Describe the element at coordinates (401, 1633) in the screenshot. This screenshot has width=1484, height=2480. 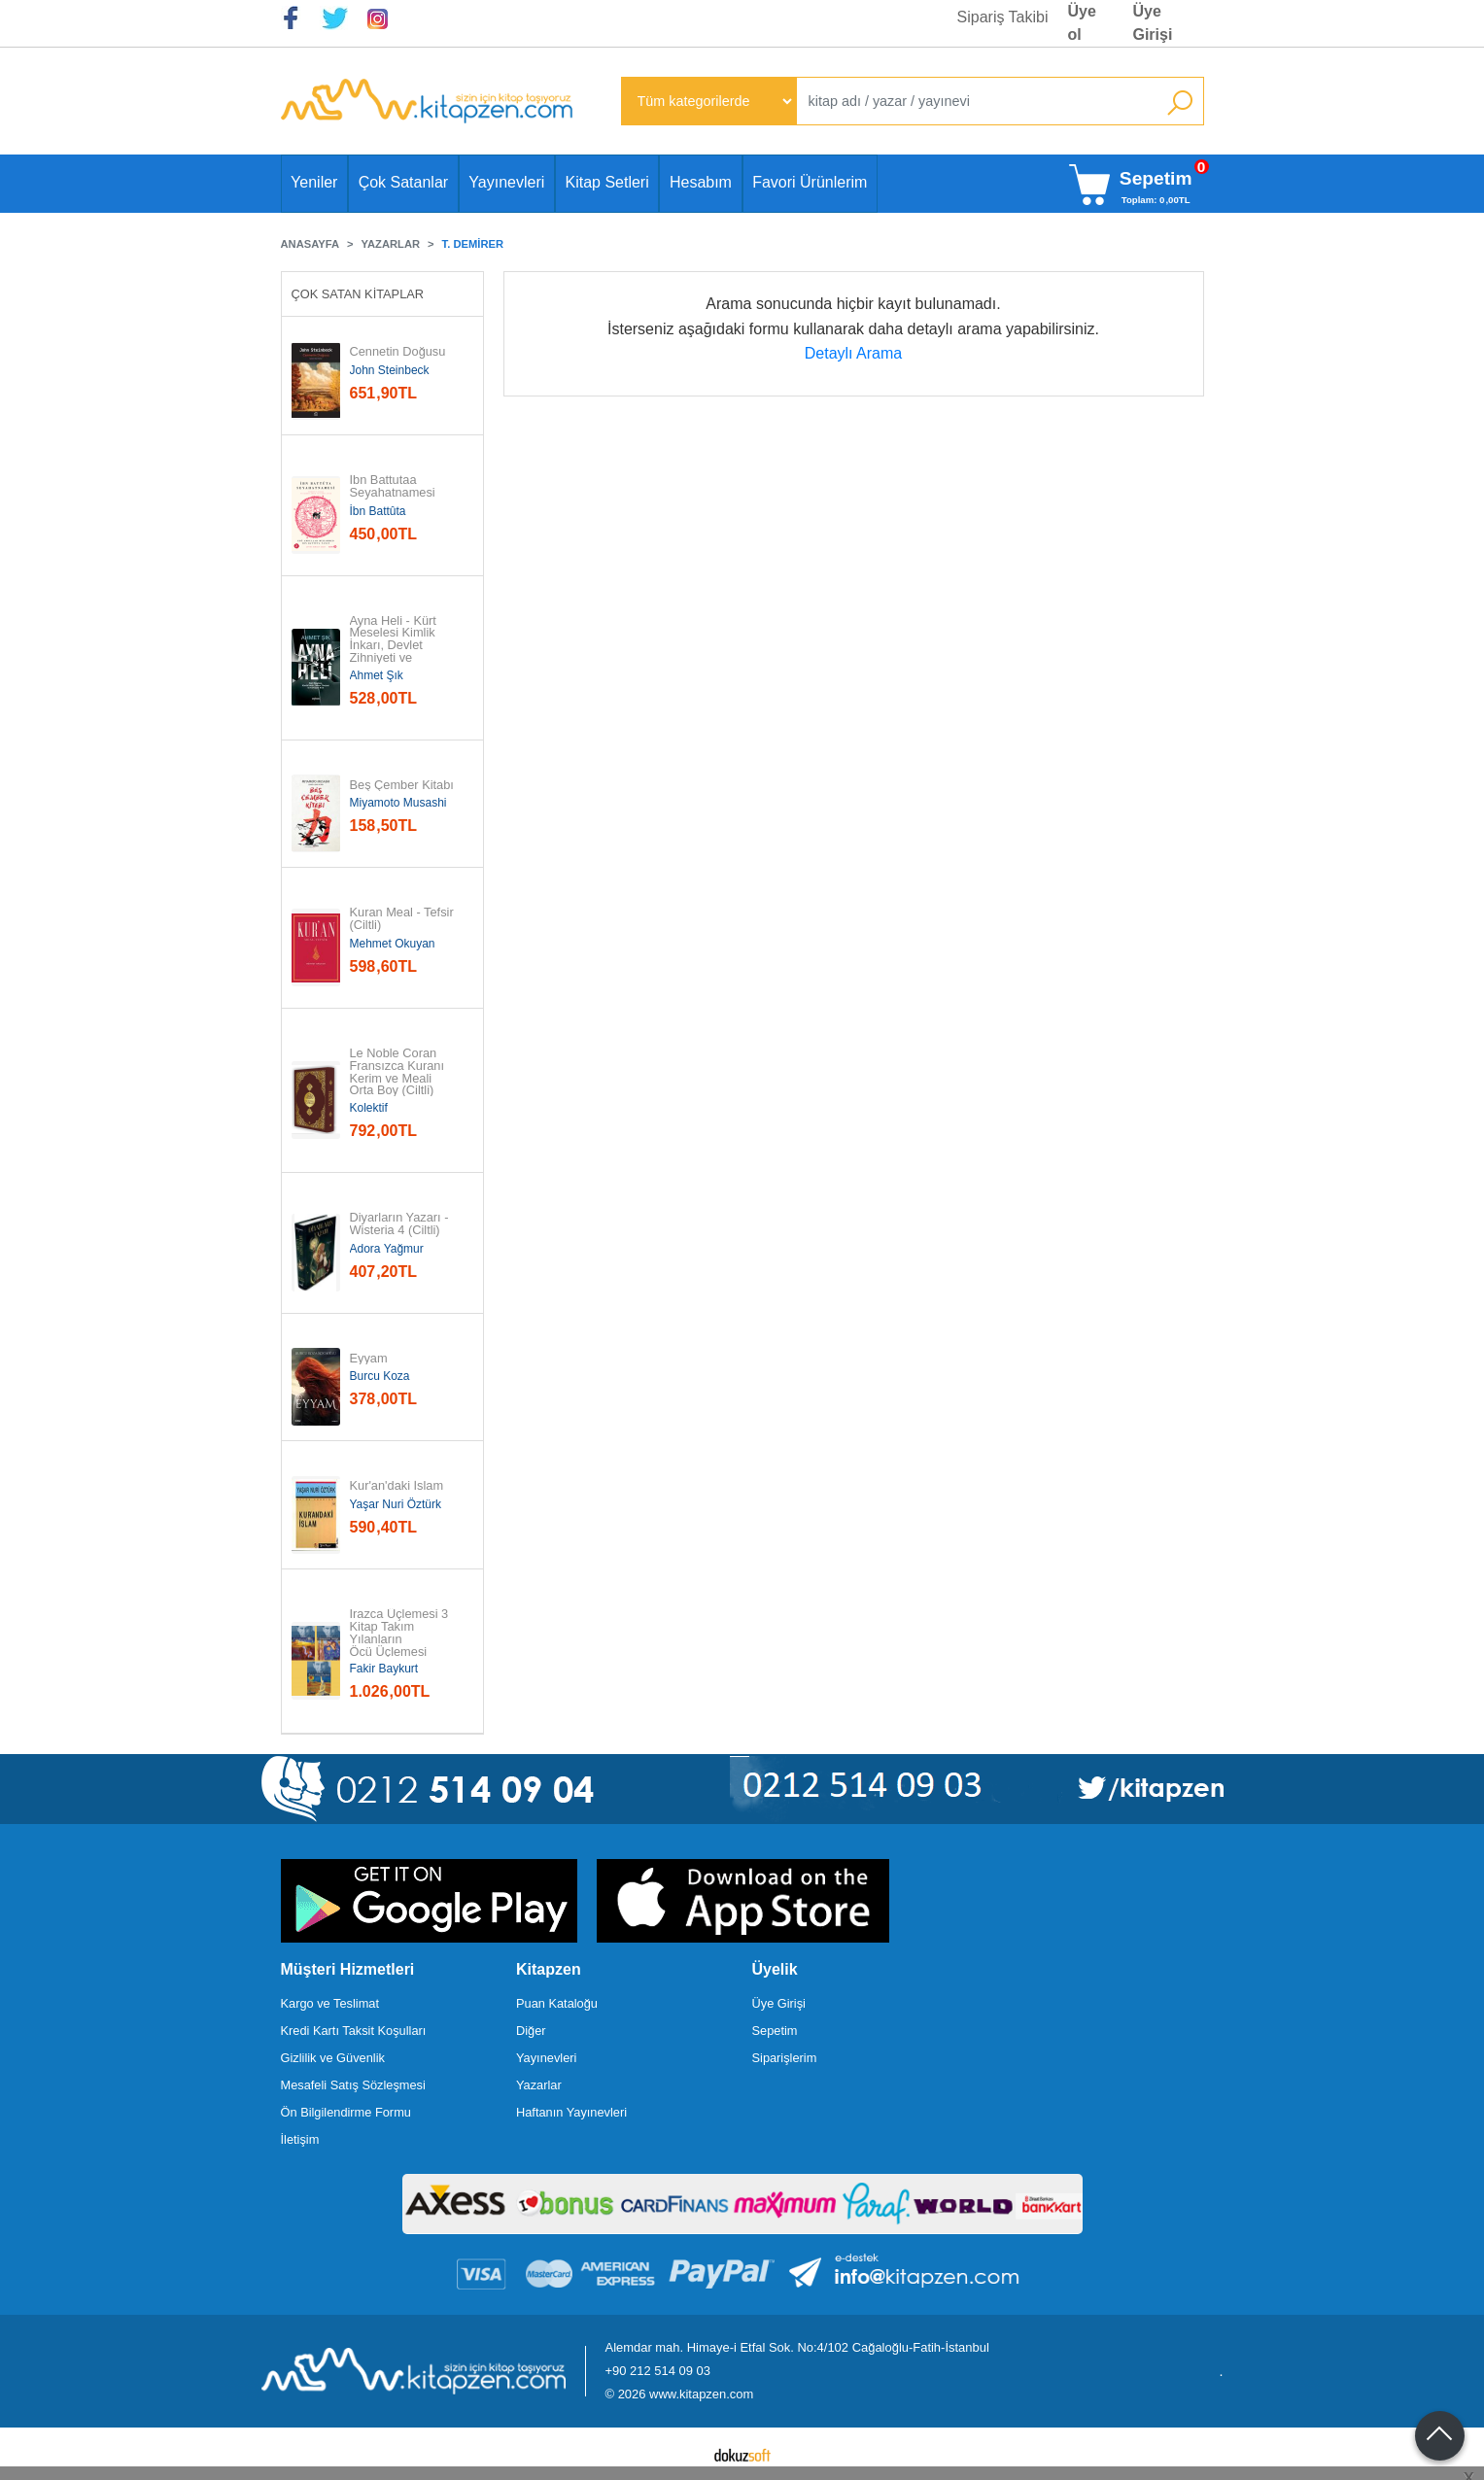
I see `Irazca Üçlemesi 3 Kitap Takım Yılanların Öcü Üçlemesi` at that location.